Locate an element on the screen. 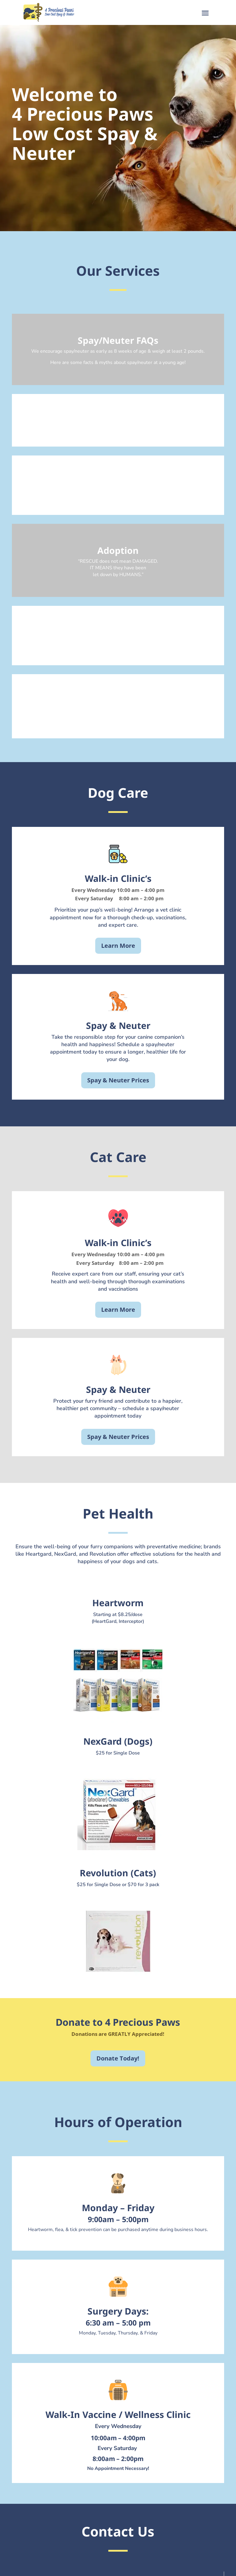 This screenshot has height=2576, width=236. Adoption is located at coordinates (118, 550).